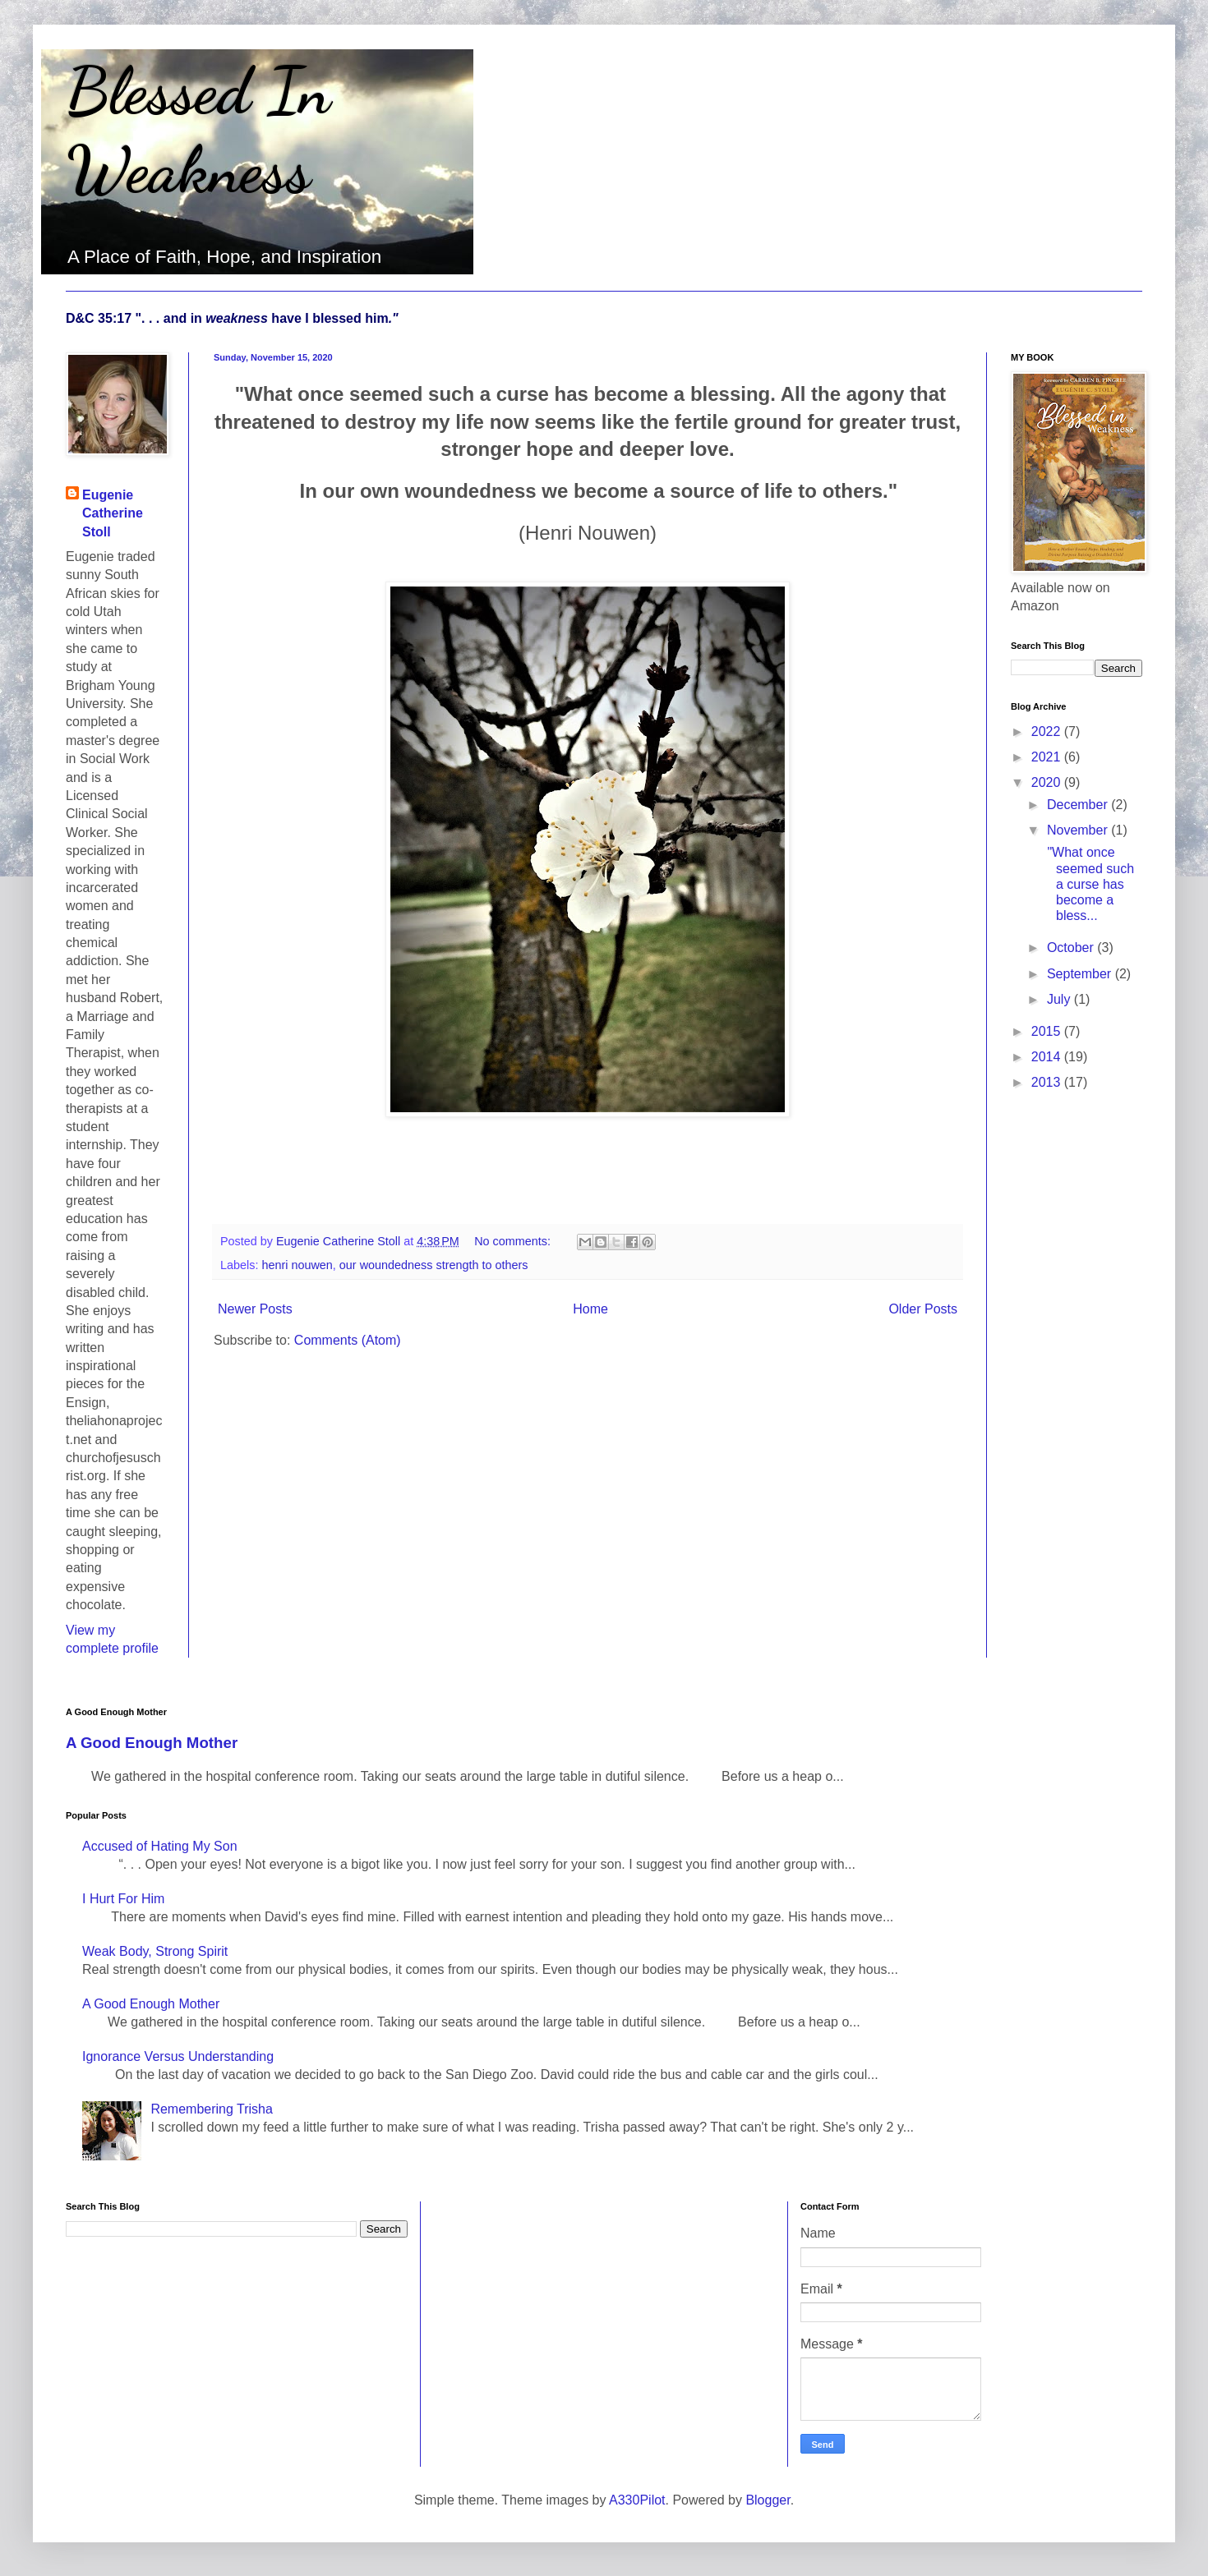 The width and height of the screenshot is (1208, 2576). What do you see at coordinates (255, 1309) in the screenshot?
I see `Newer Posts` at bounding box center [255, 1309].